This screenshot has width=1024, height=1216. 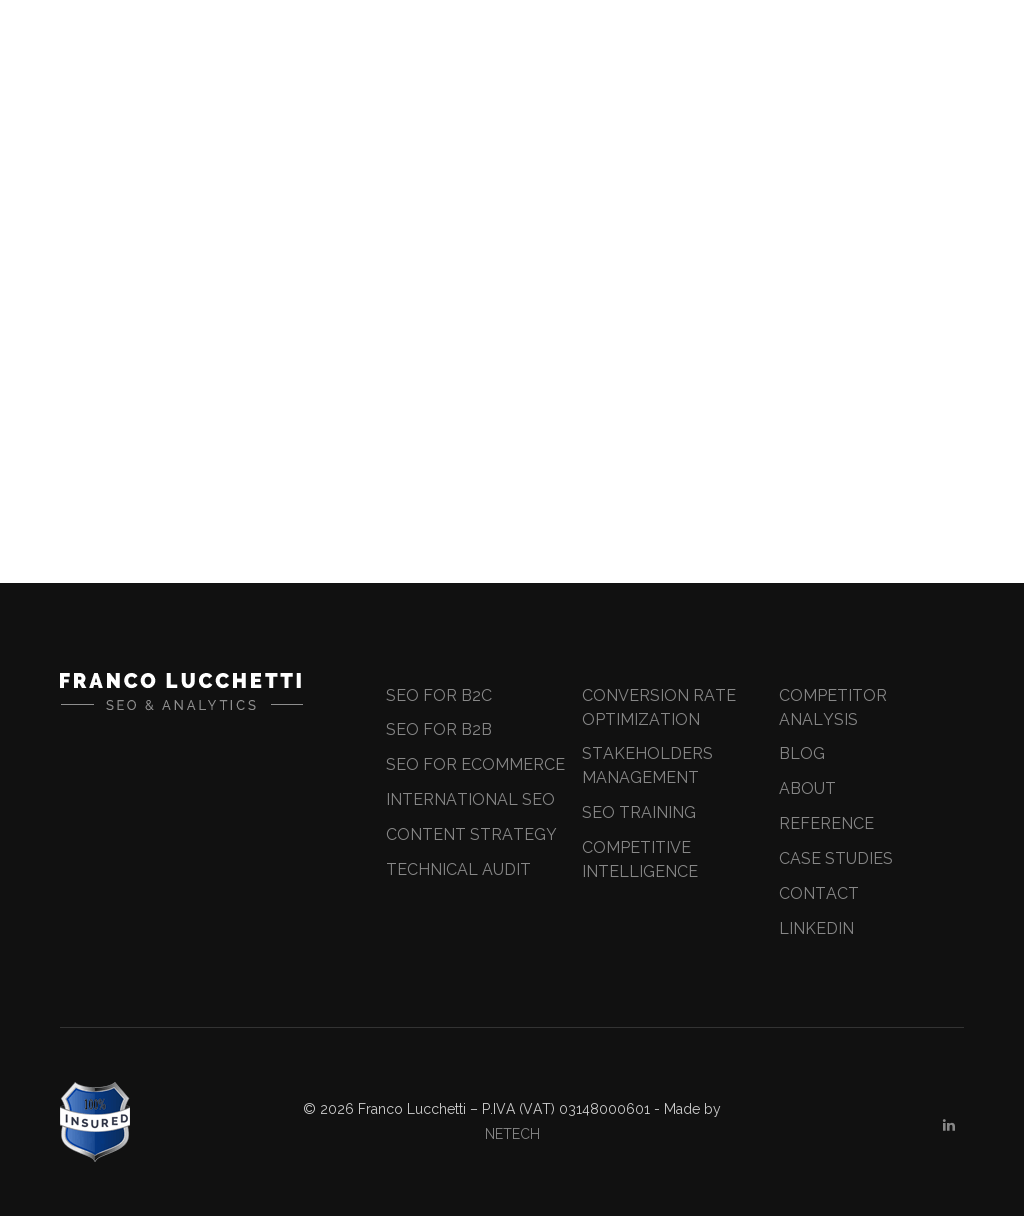 What do you see at coordinates (475, 764) in the screenshot?
I see `SEO for ecommerce` at bounding box center [475, 764].